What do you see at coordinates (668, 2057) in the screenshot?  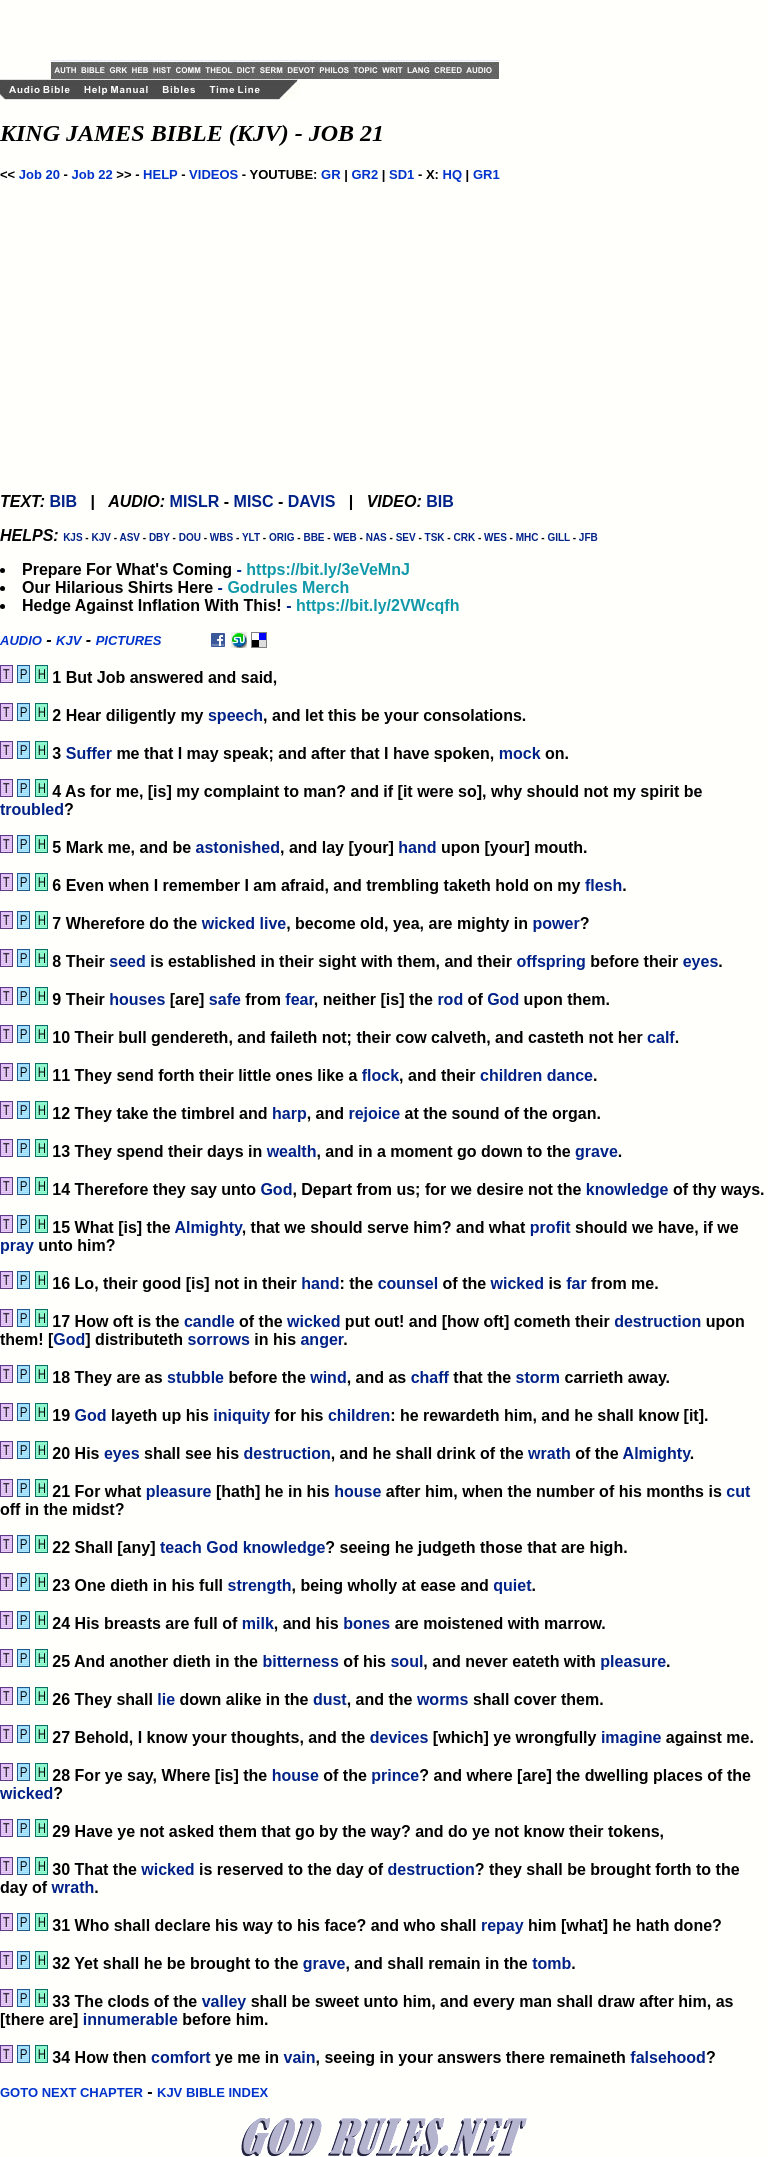 I see `falsehood` at bounding box center [668, 2057].